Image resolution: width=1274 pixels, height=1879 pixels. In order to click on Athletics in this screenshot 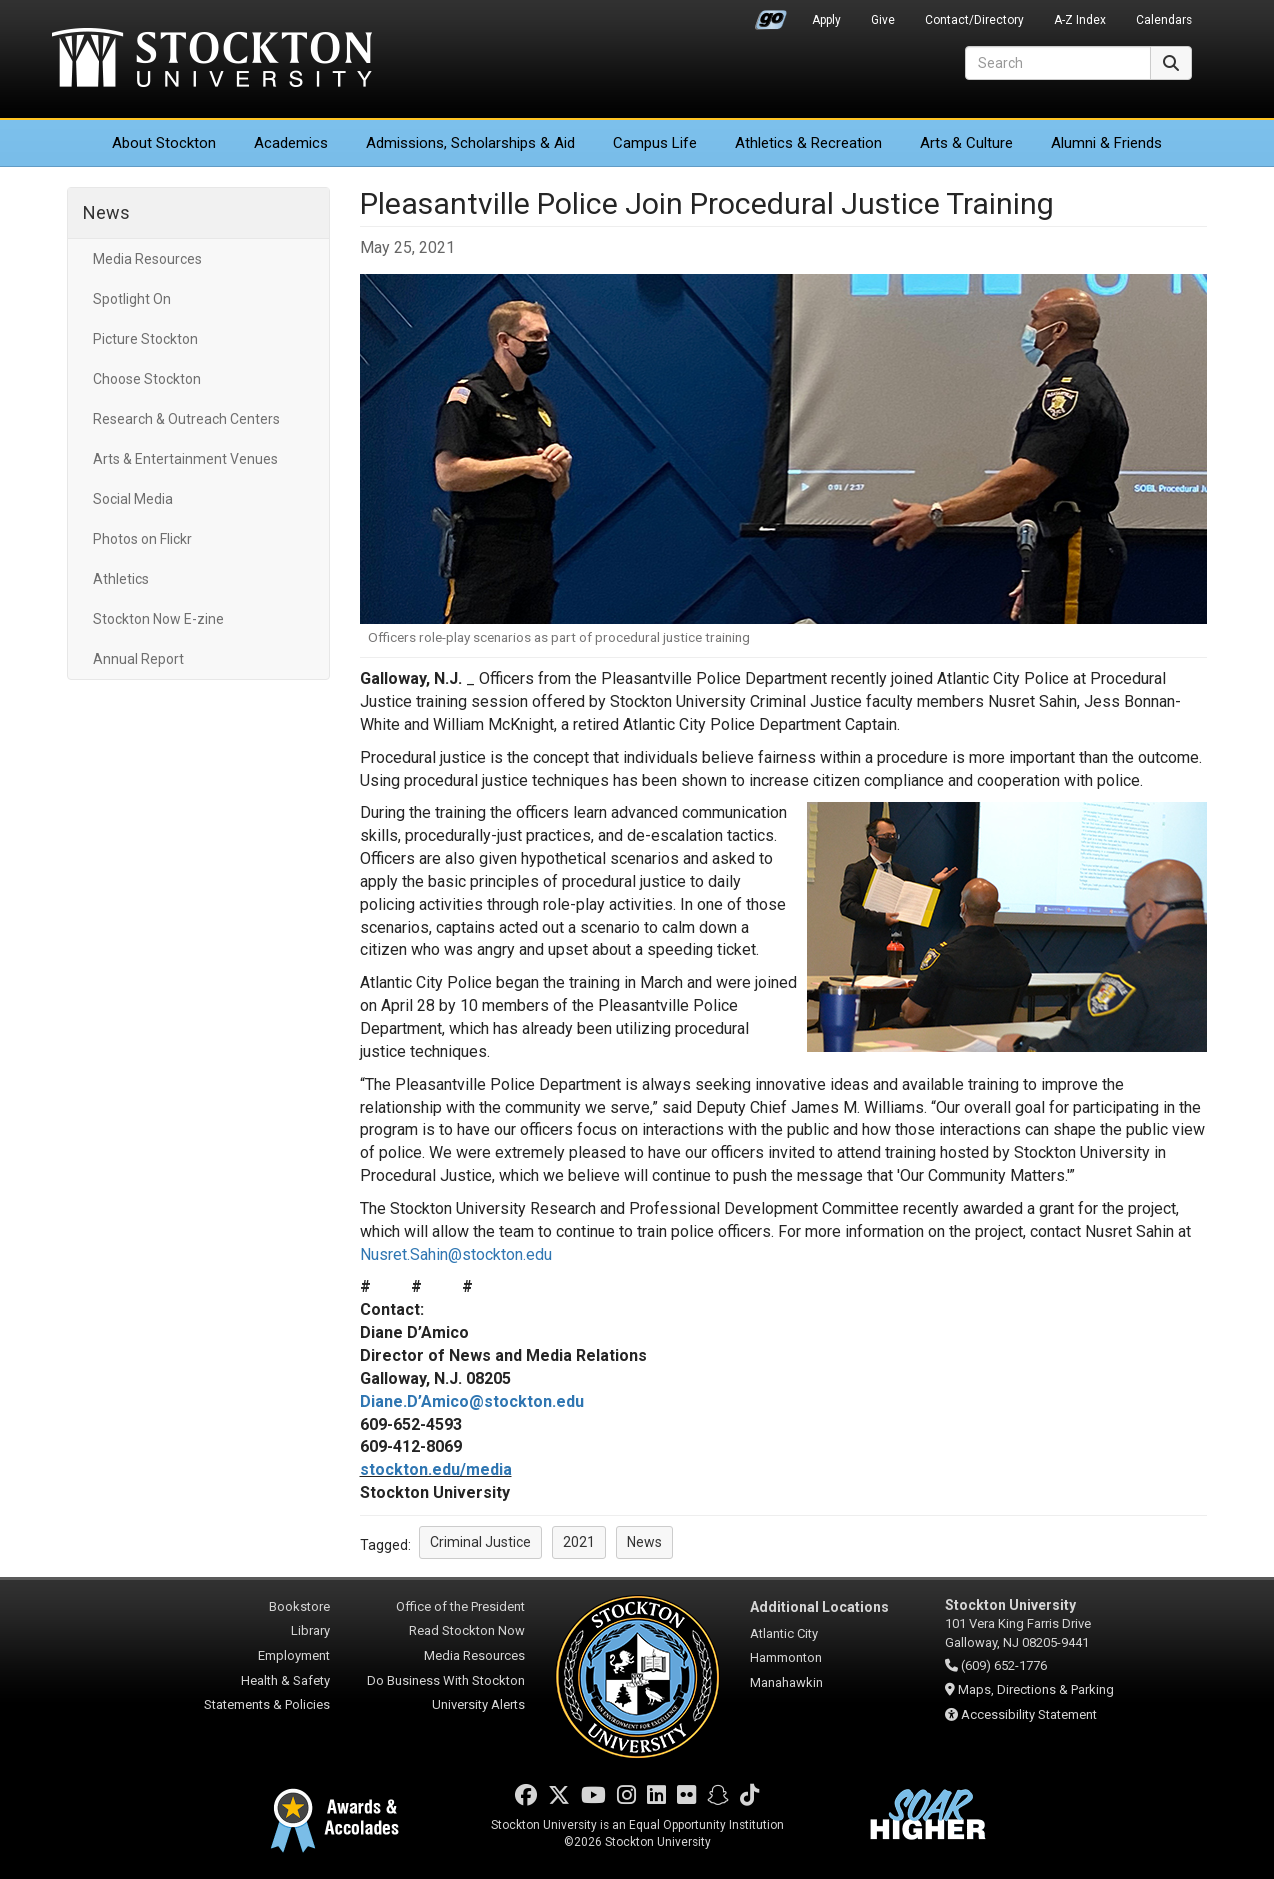, I will do `click(808, 143)`.